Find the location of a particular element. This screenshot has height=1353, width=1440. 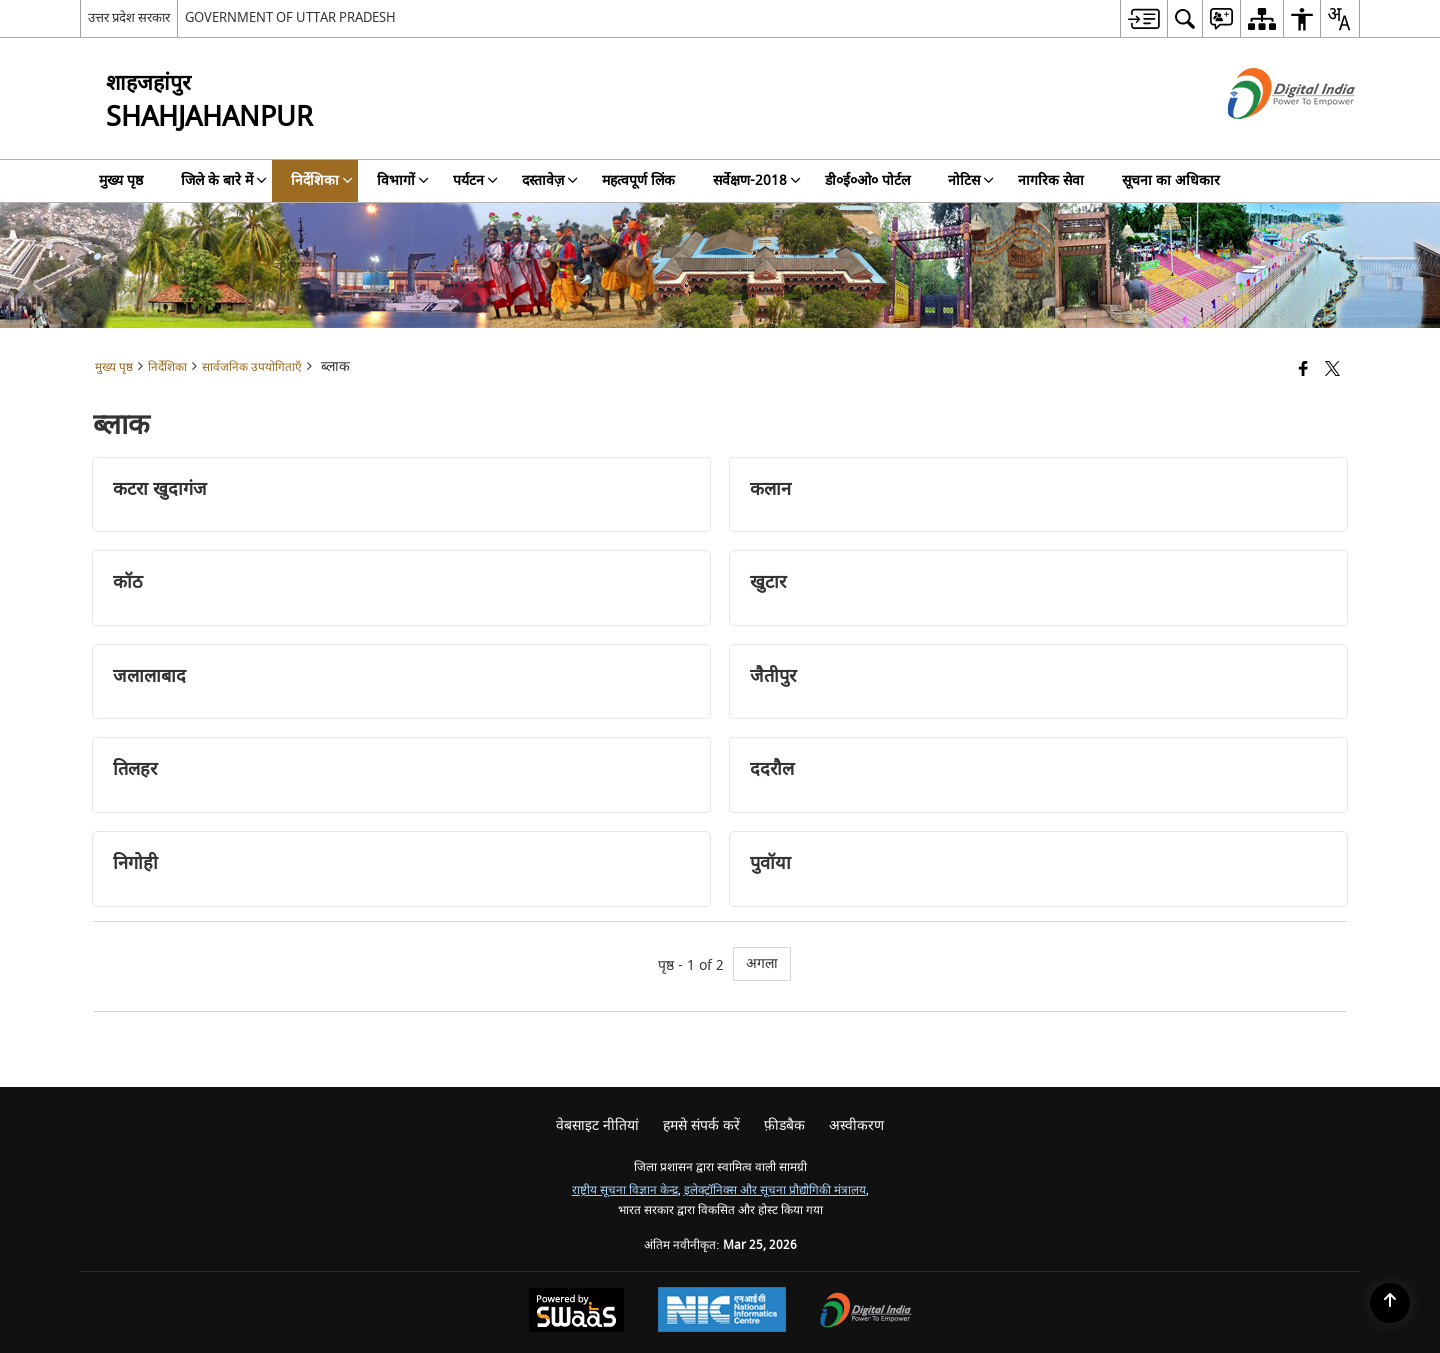

जिले के बारे में [menuitem] is located at coordinates (224, 180).